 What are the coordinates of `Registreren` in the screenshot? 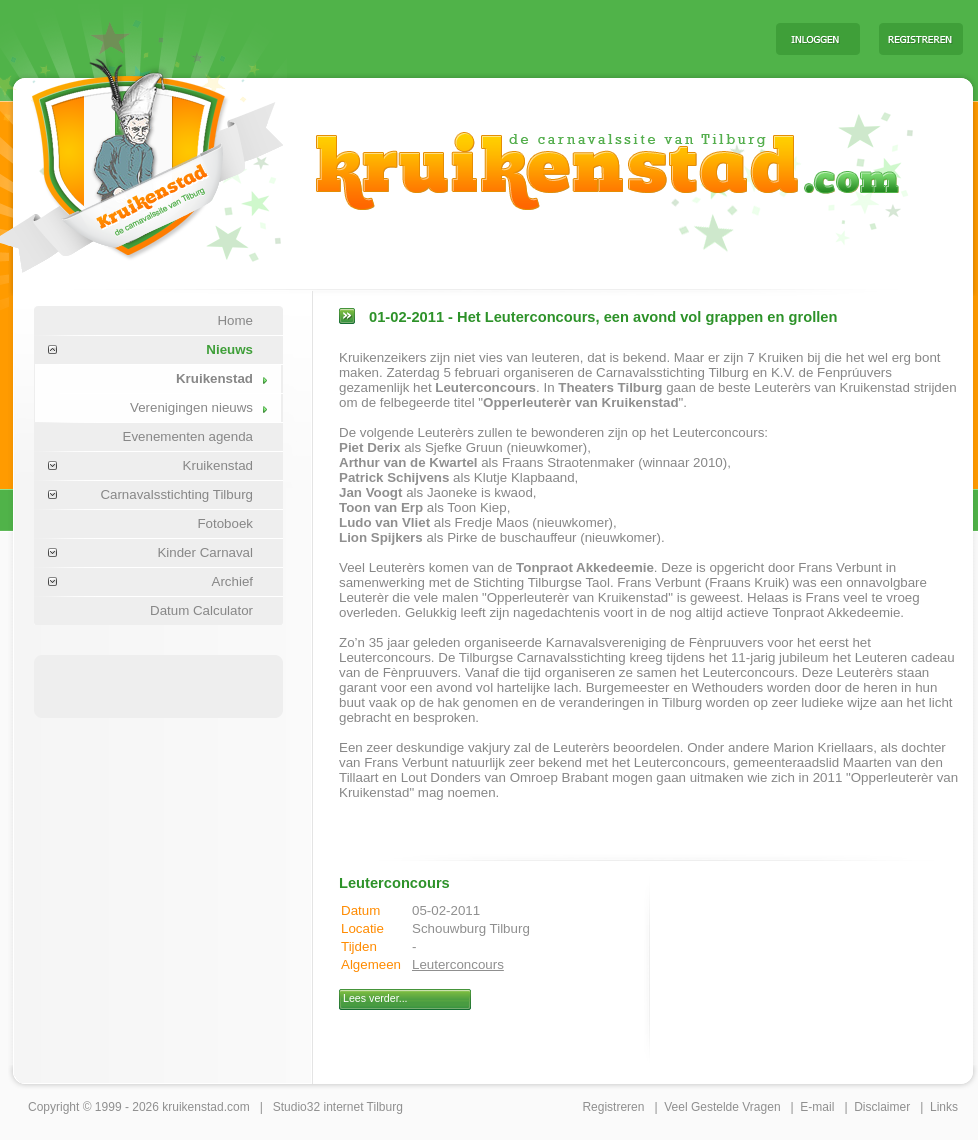 It's located at (613, 1107).